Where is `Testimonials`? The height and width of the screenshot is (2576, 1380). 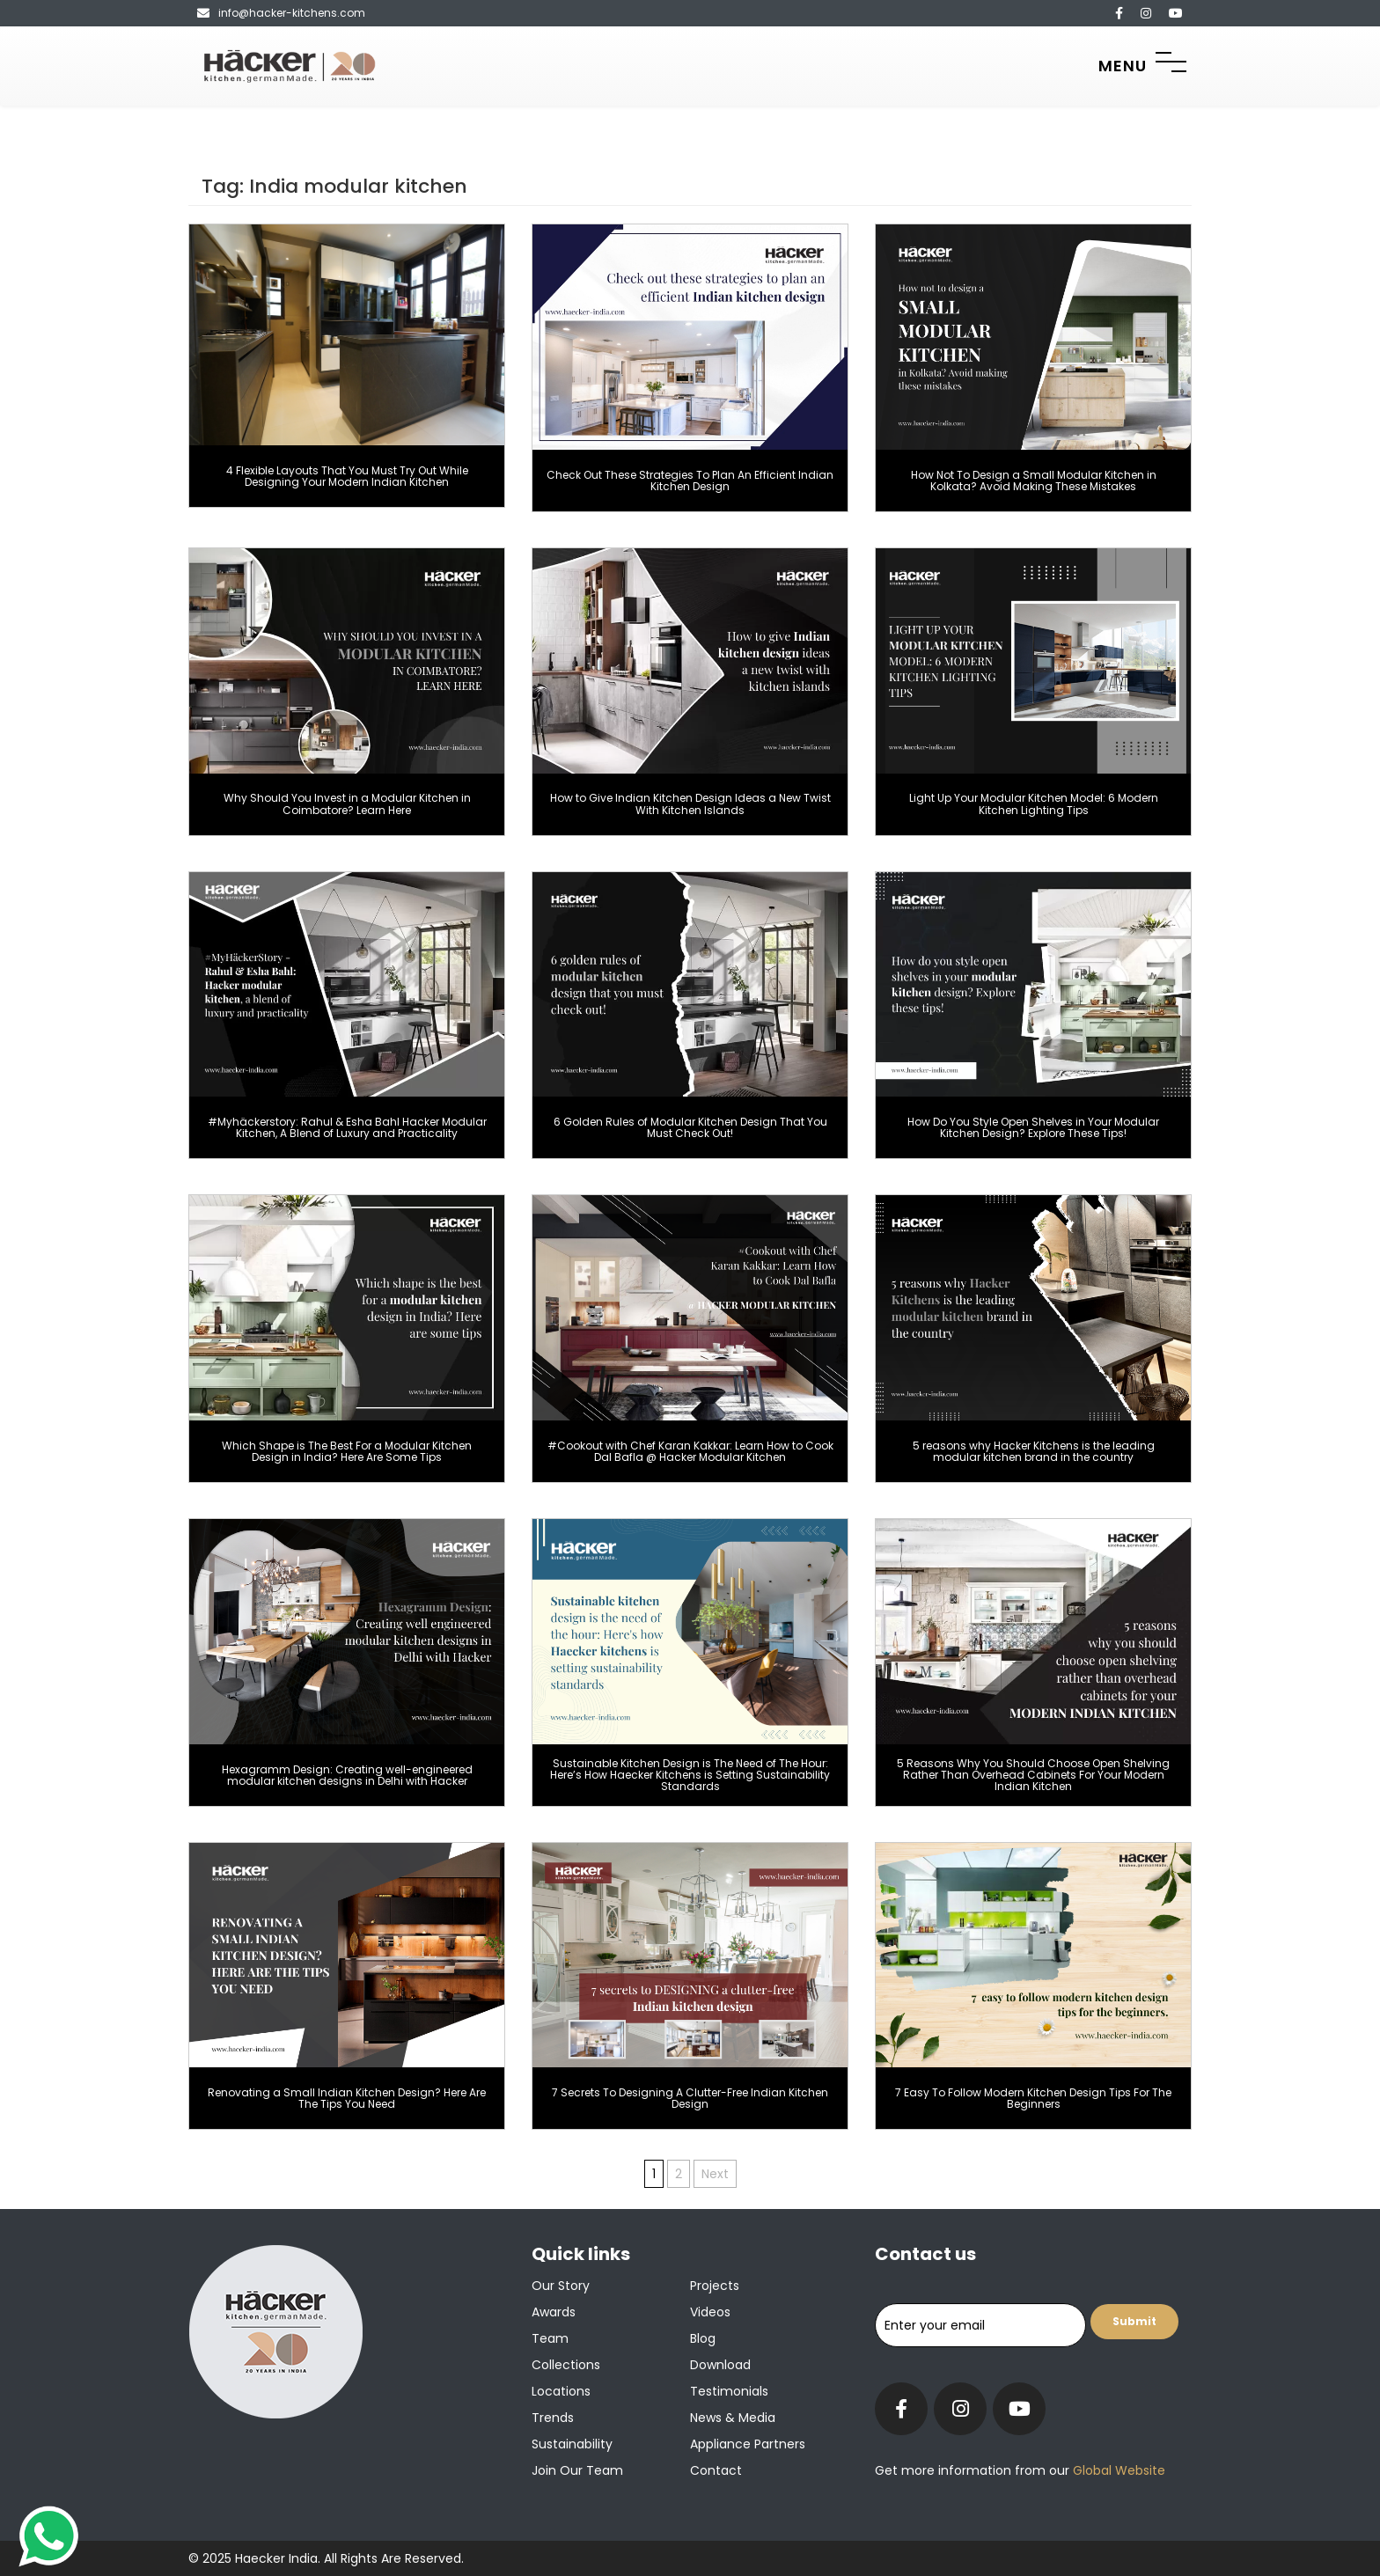 Testimonials is located at coordinates (729, 2391).